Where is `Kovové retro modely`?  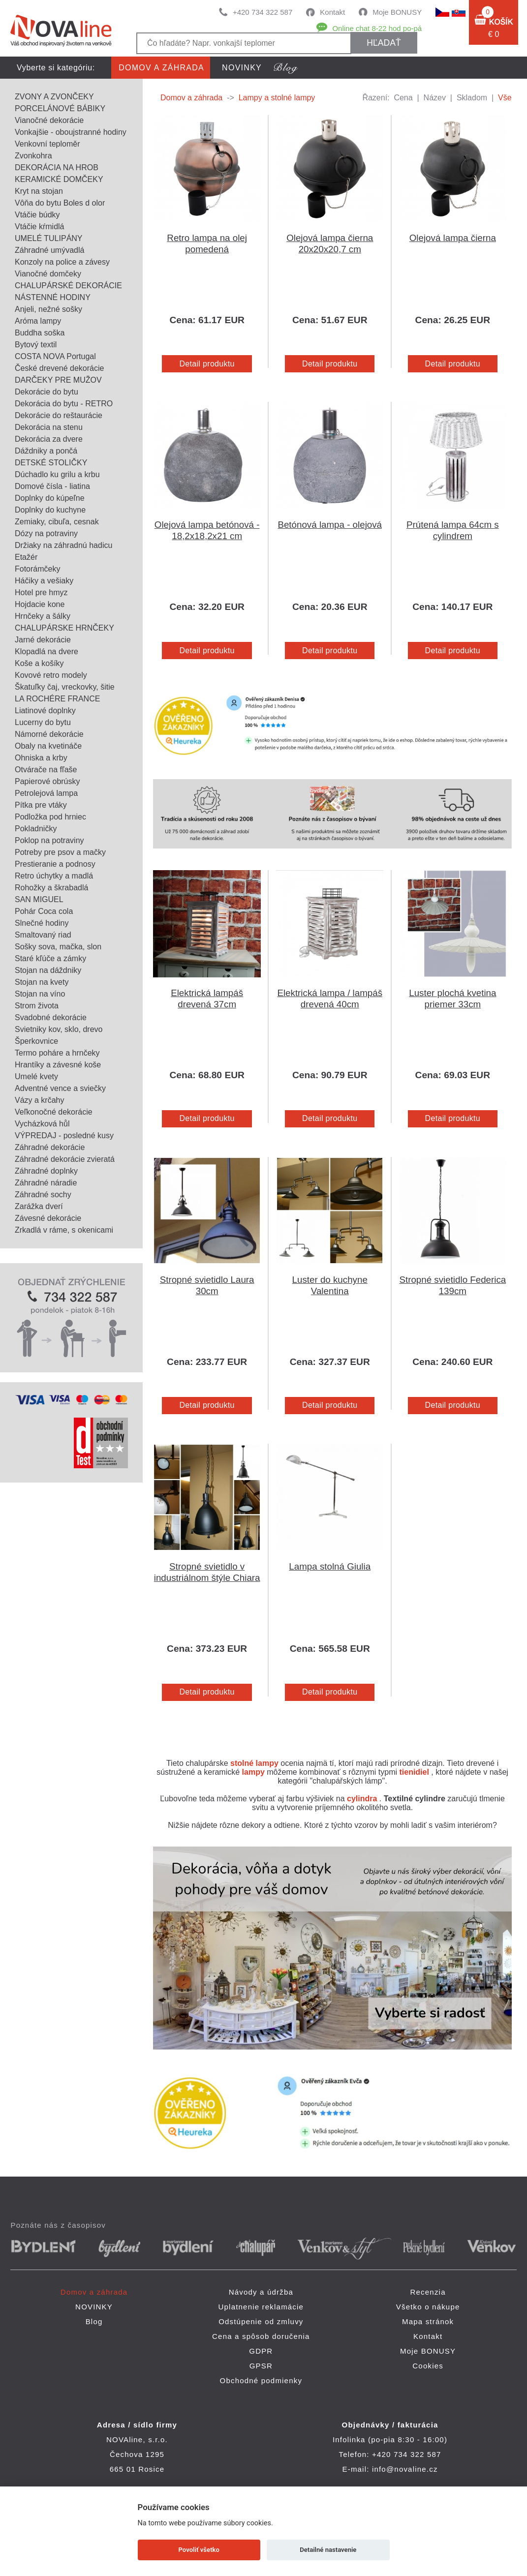 Kovové retro modely is located at coordinates (51, 675).